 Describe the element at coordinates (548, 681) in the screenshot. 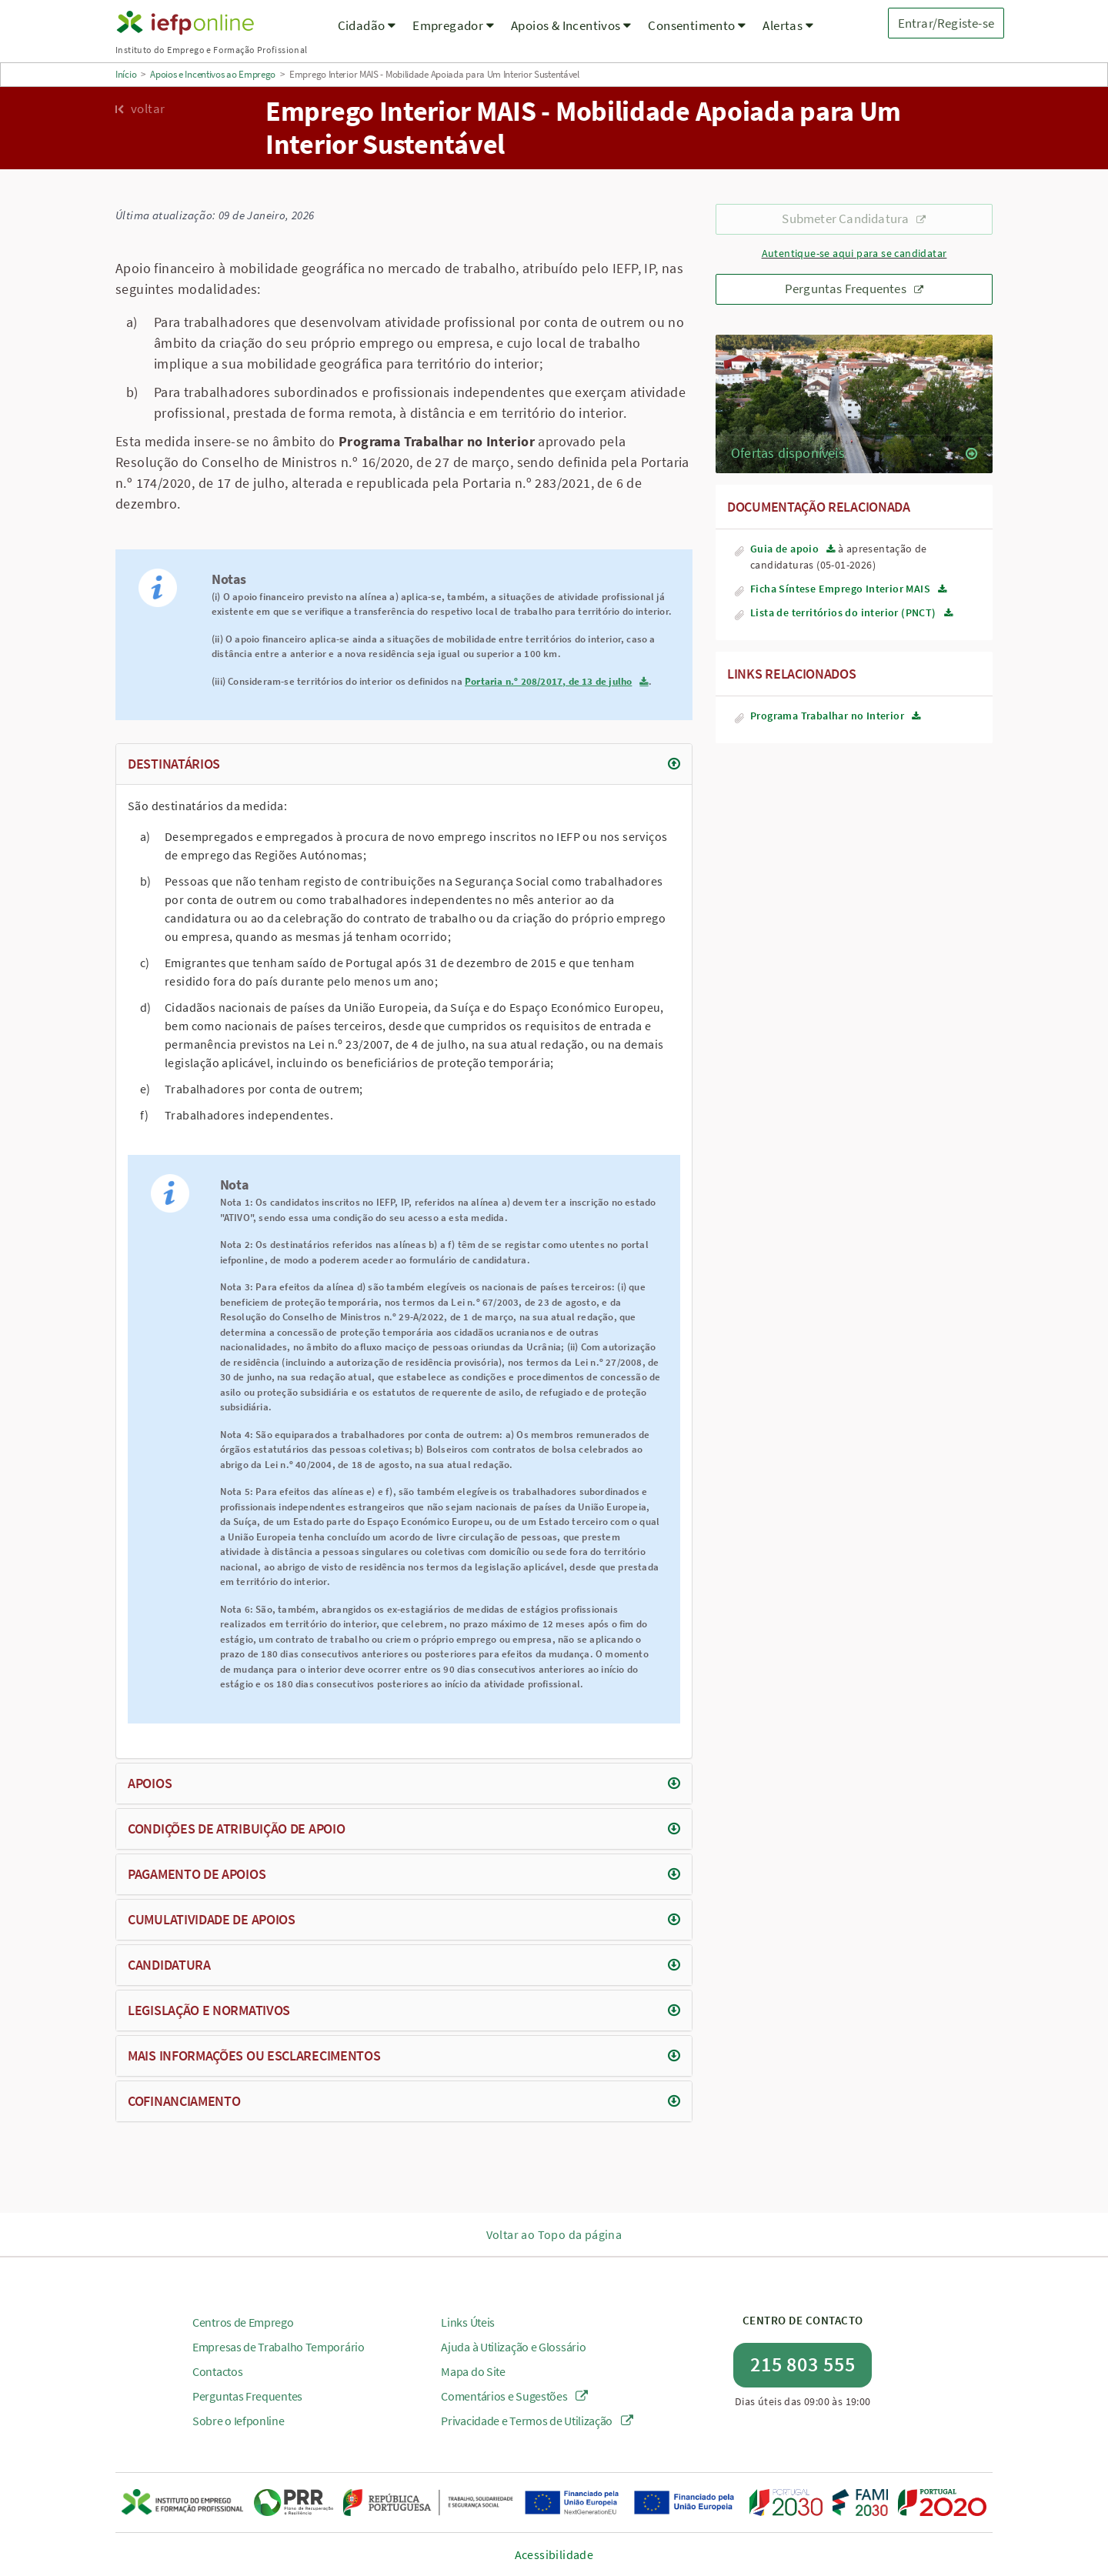

I see `Portaria n.º 208/2017, de 13 de julho` at that location.